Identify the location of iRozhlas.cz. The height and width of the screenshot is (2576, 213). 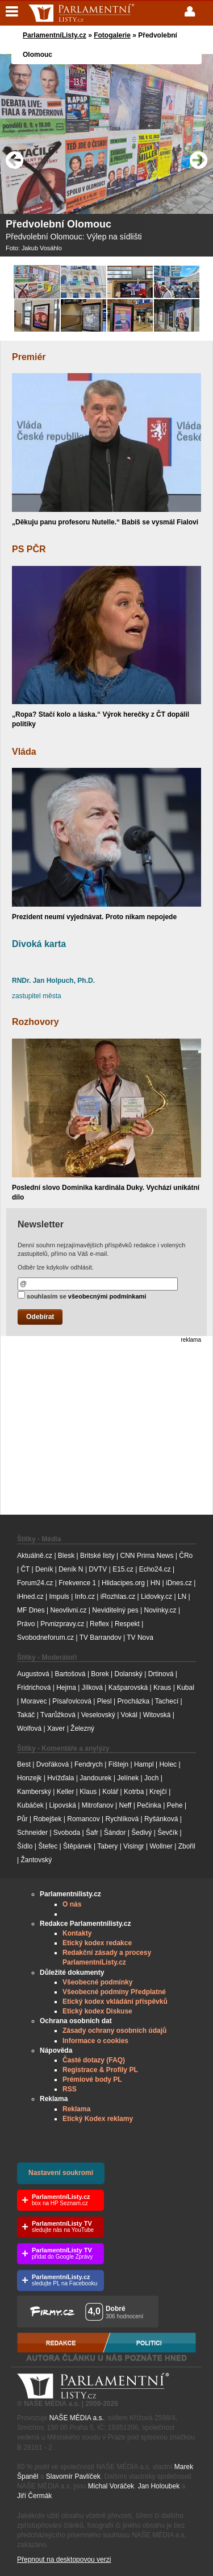
(118, 1597).